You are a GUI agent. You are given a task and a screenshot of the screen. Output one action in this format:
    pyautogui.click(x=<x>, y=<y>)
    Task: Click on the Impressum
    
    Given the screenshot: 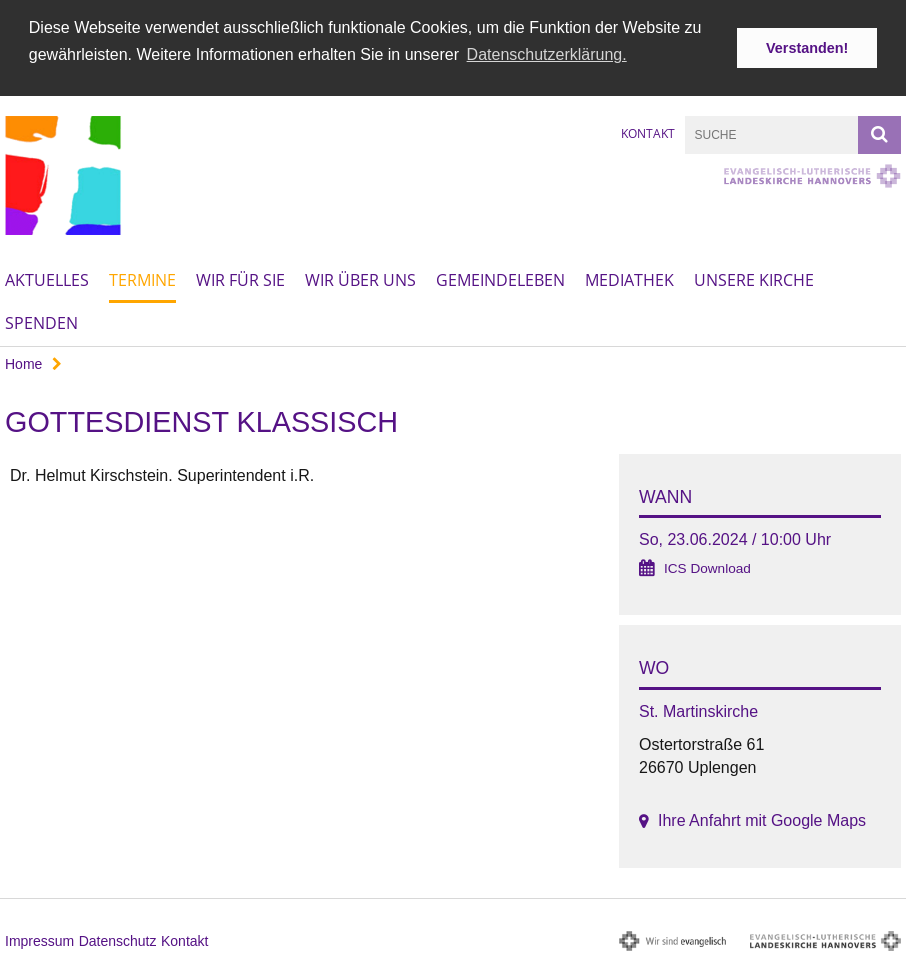 What is the action you would take?
    pyautogui.click(x=39, y=940)
    